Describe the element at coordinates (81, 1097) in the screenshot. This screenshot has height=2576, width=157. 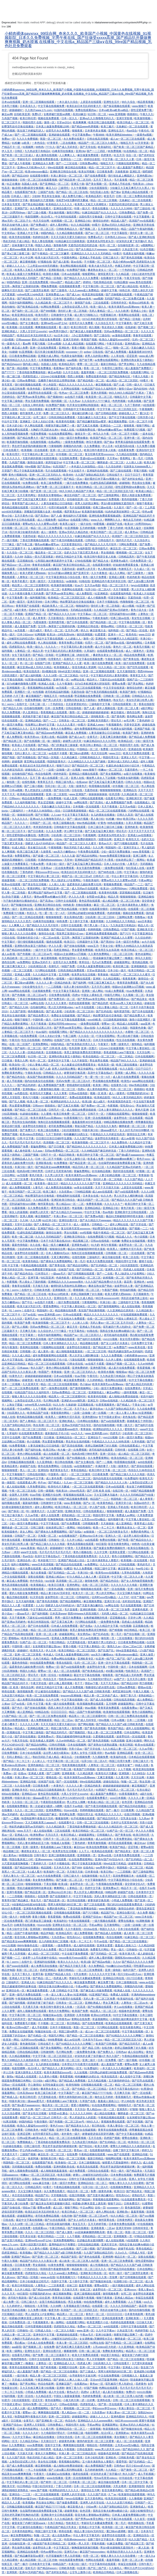
I see `免费a在线观看播放` at that location.